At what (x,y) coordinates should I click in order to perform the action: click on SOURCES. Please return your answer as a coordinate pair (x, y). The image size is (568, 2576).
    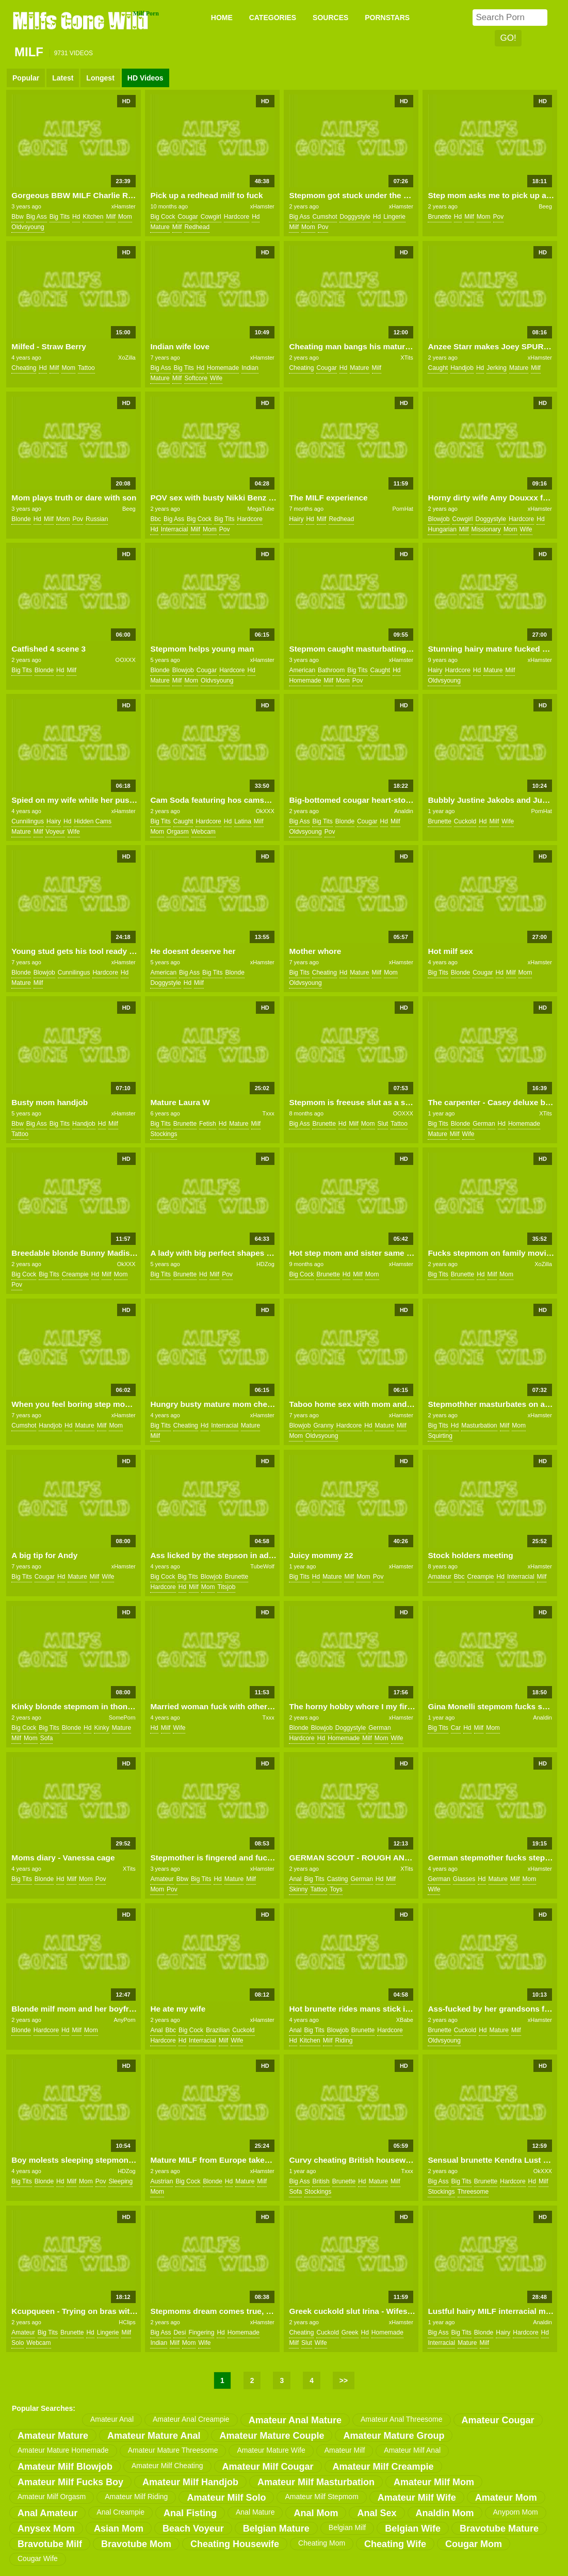
    Looking at the image, I should click on (330, 17).